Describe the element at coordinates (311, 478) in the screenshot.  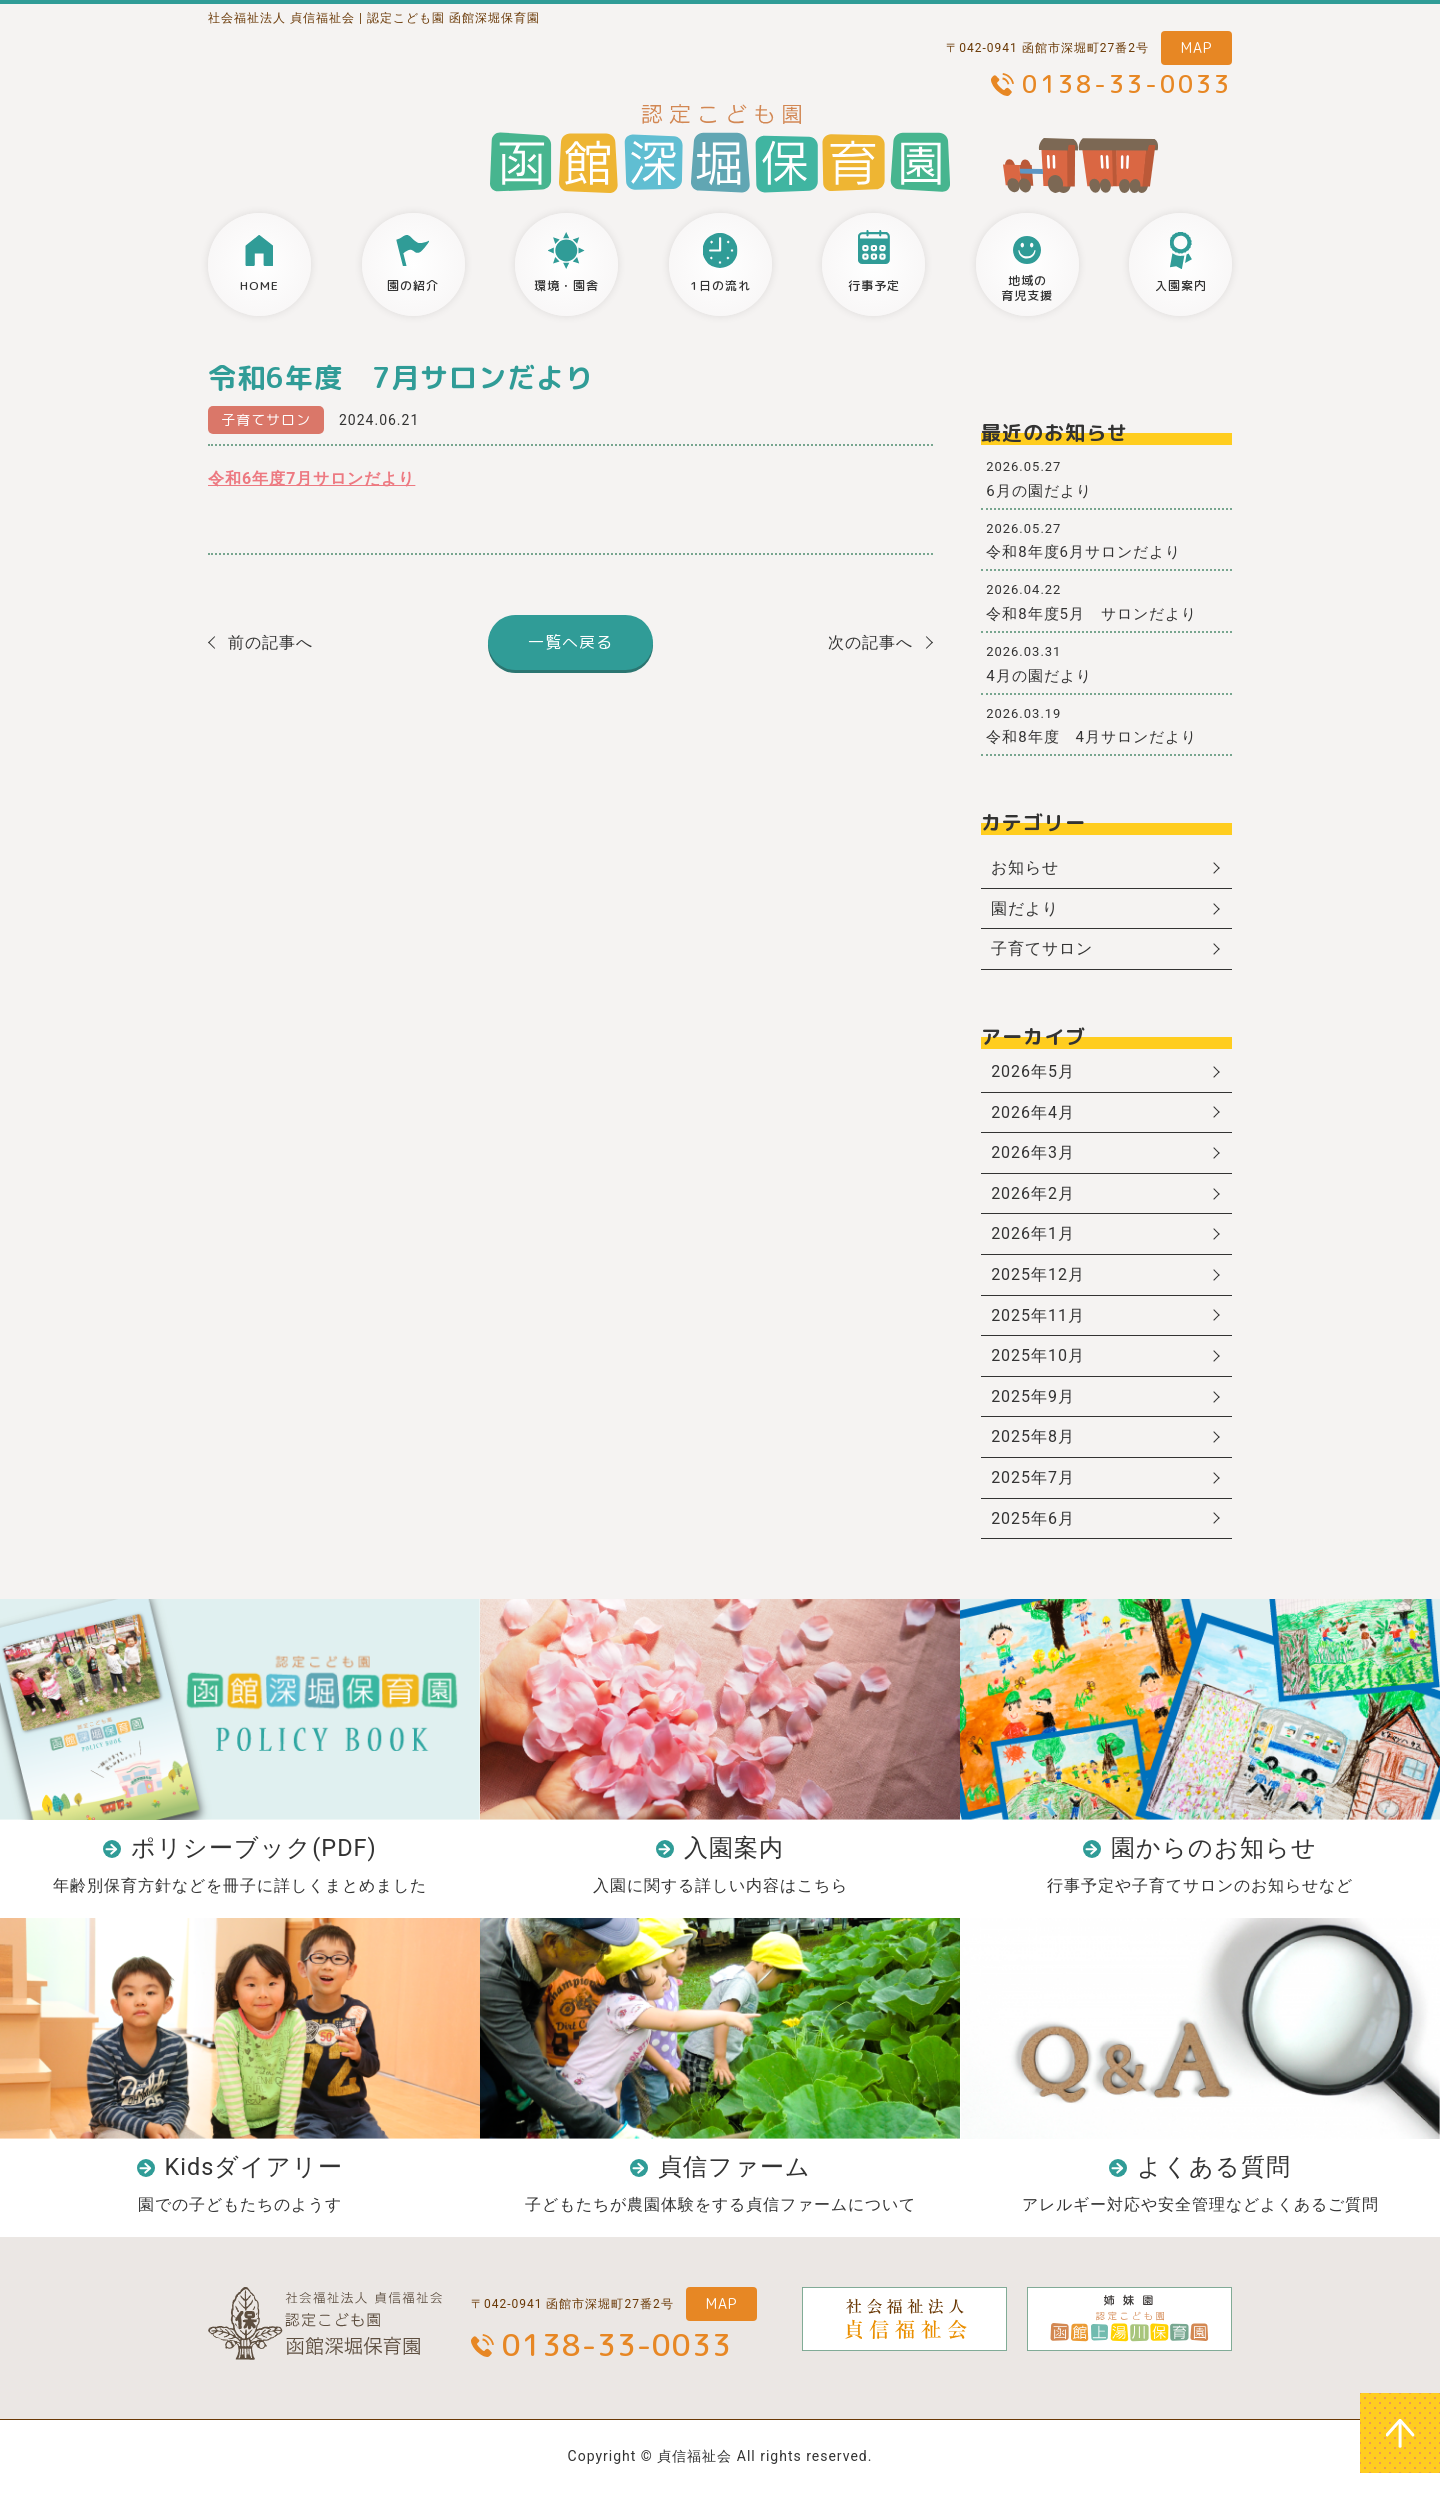
I see `令和6年度7月サロンだより` at that location.